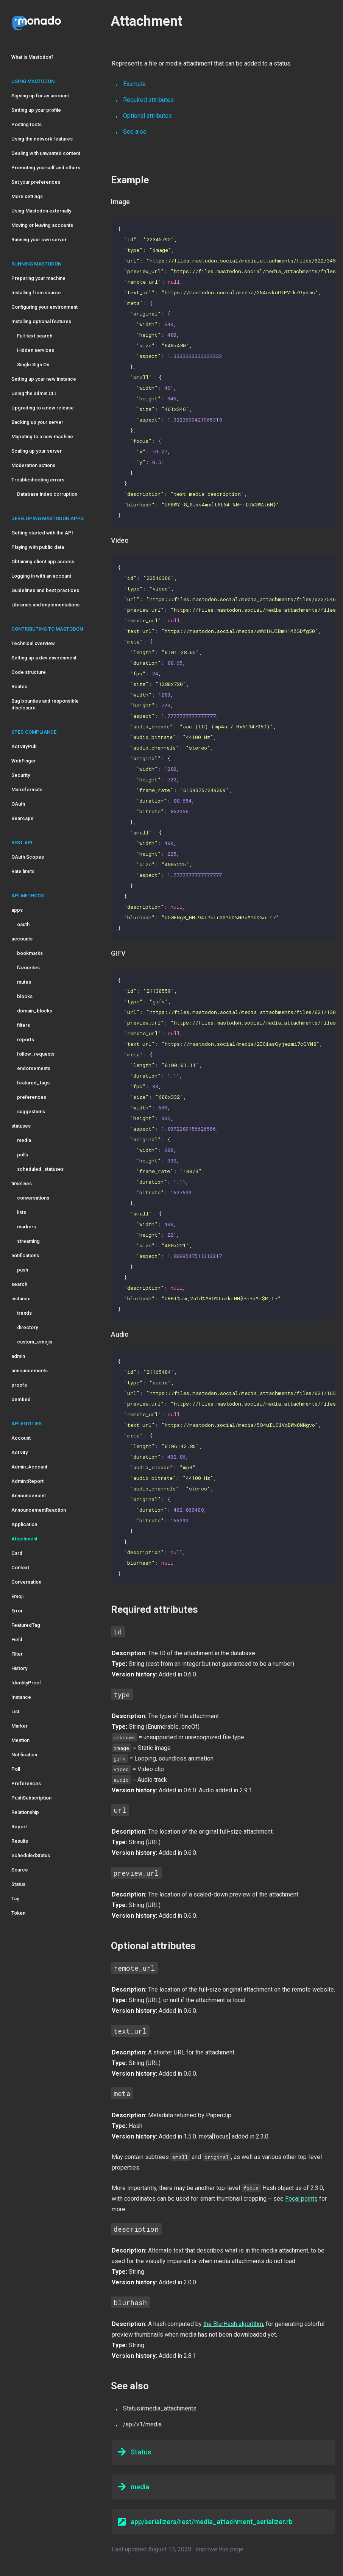 The height and width of the screenshot is (2576, 343). I want to click on Bearcaps, so click(22, 818).